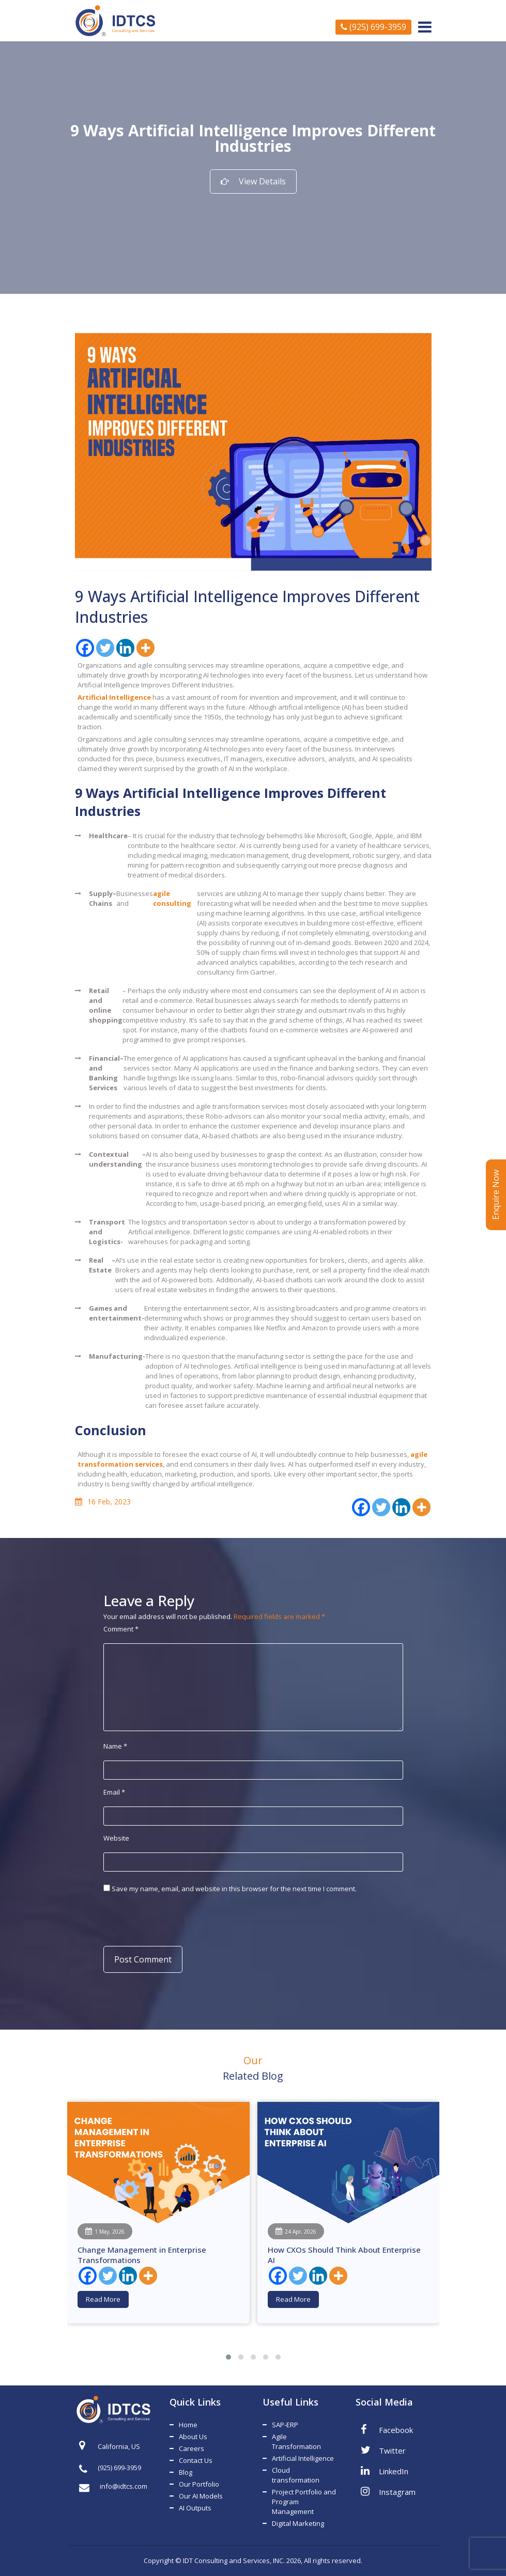  I want to click on [Linkedin], so click(125, 648).